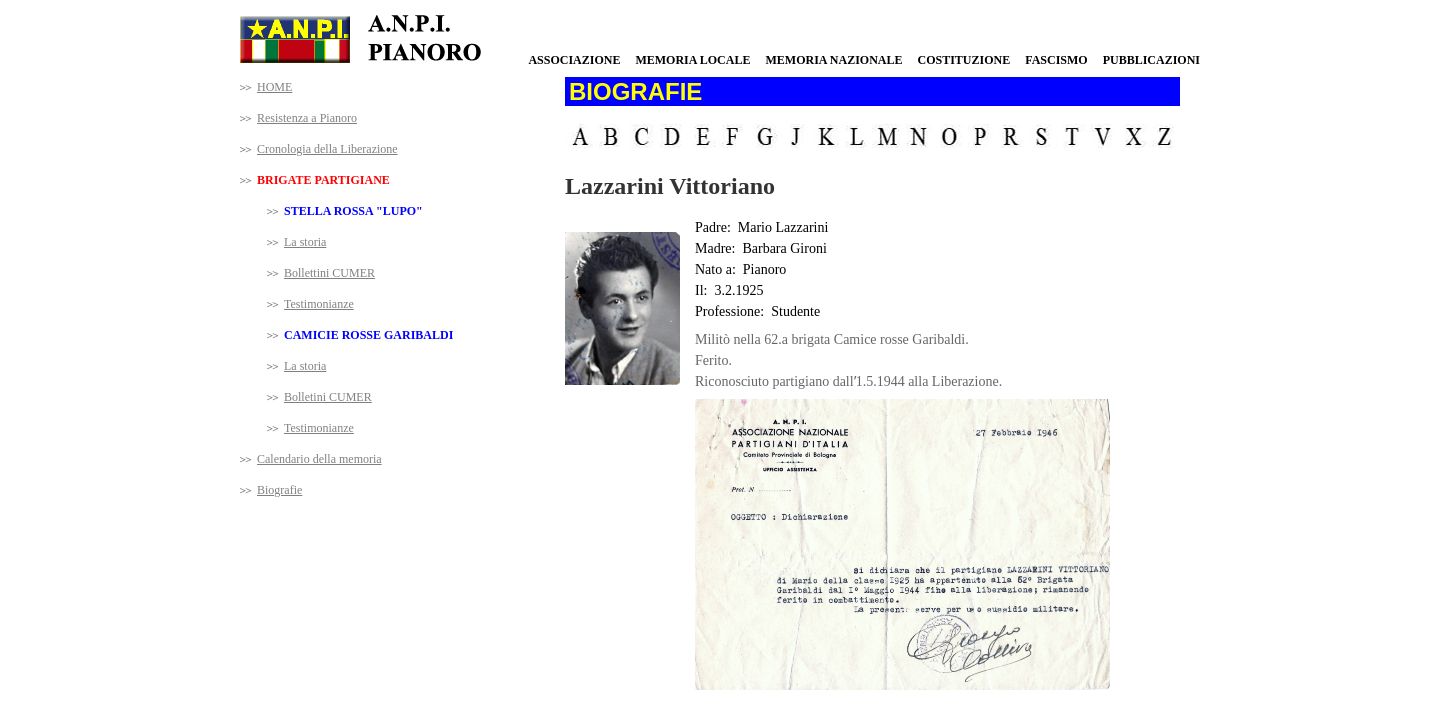 The height and width of the screenshot is (720, 1440). What do you see at coordinates (274, 87) in the screenshot?
I see `HOME` at bounding box center [274, 87].